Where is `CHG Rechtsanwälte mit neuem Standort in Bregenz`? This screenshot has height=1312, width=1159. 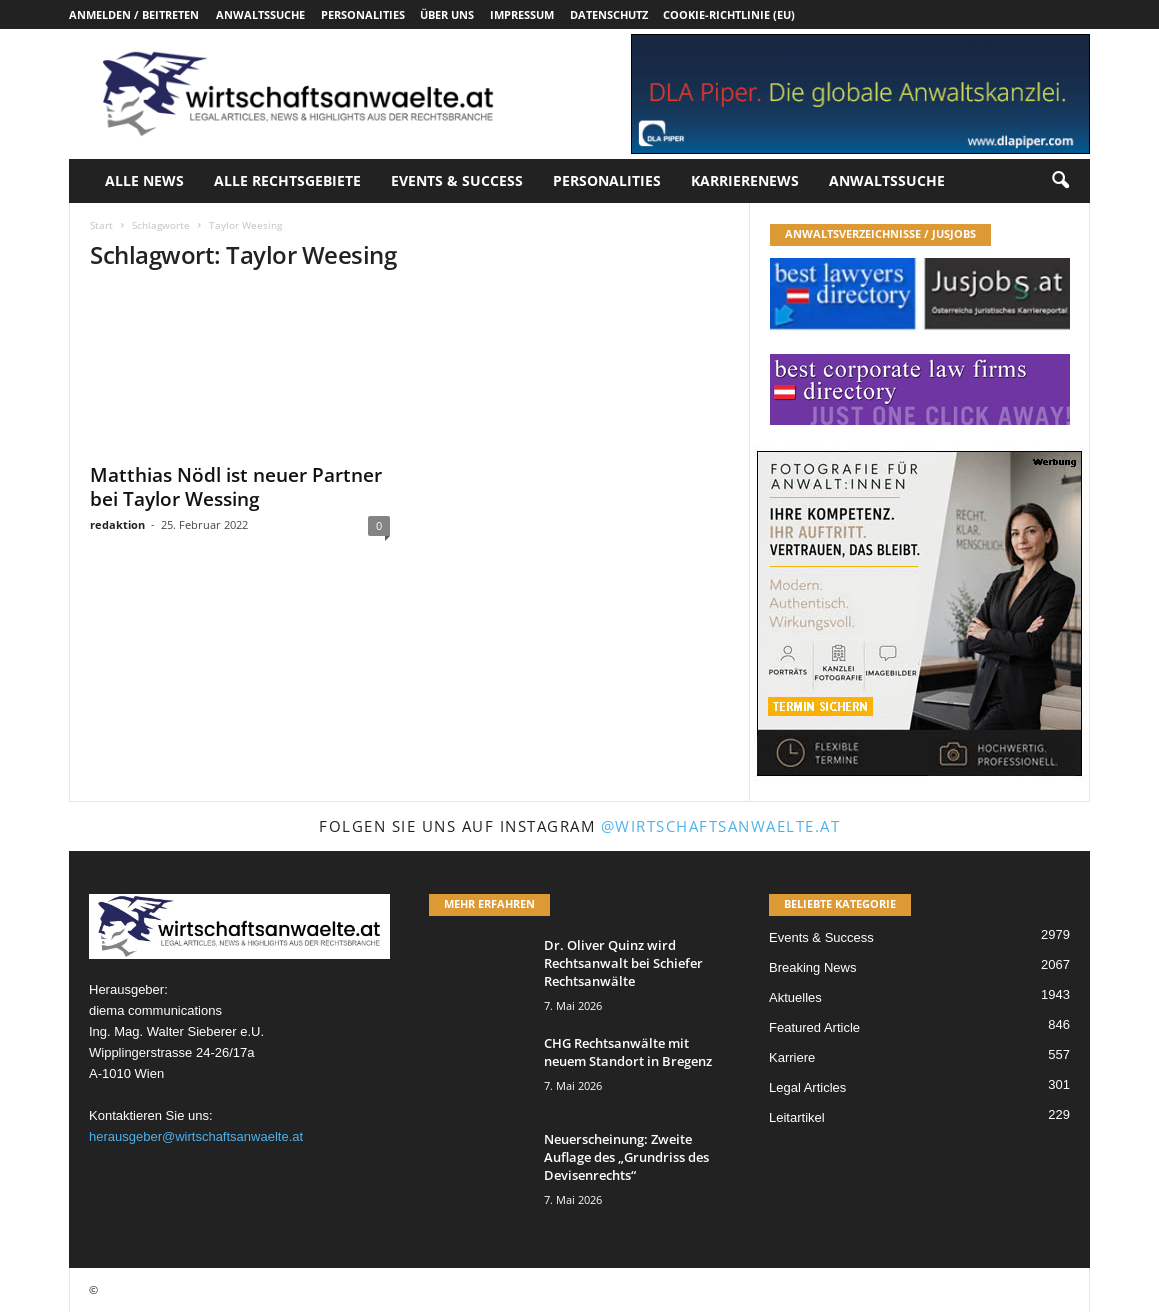
CHG Rechtsanwälte mit neuem Standort in Bregenz is located at coordinates (628, 1052).